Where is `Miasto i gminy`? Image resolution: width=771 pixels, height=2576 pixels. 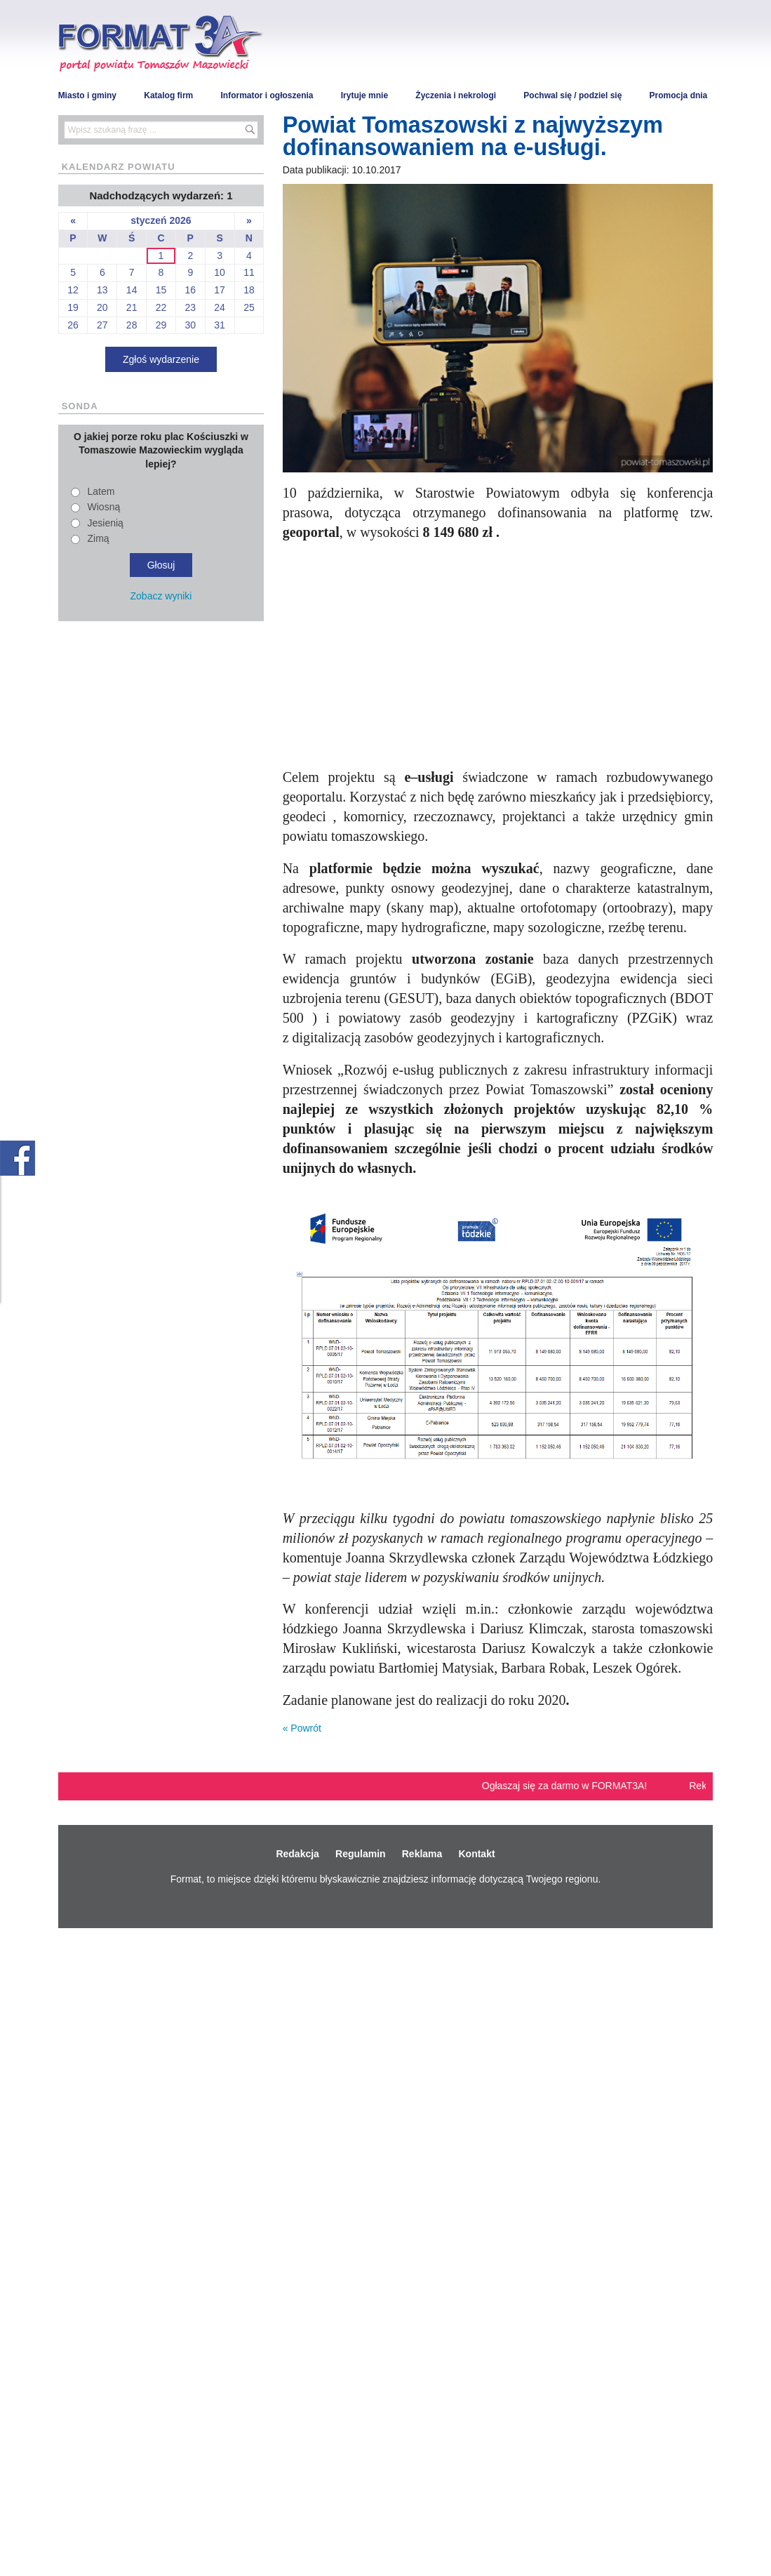 Miasto i gminy is located at coordinates (87, 95).